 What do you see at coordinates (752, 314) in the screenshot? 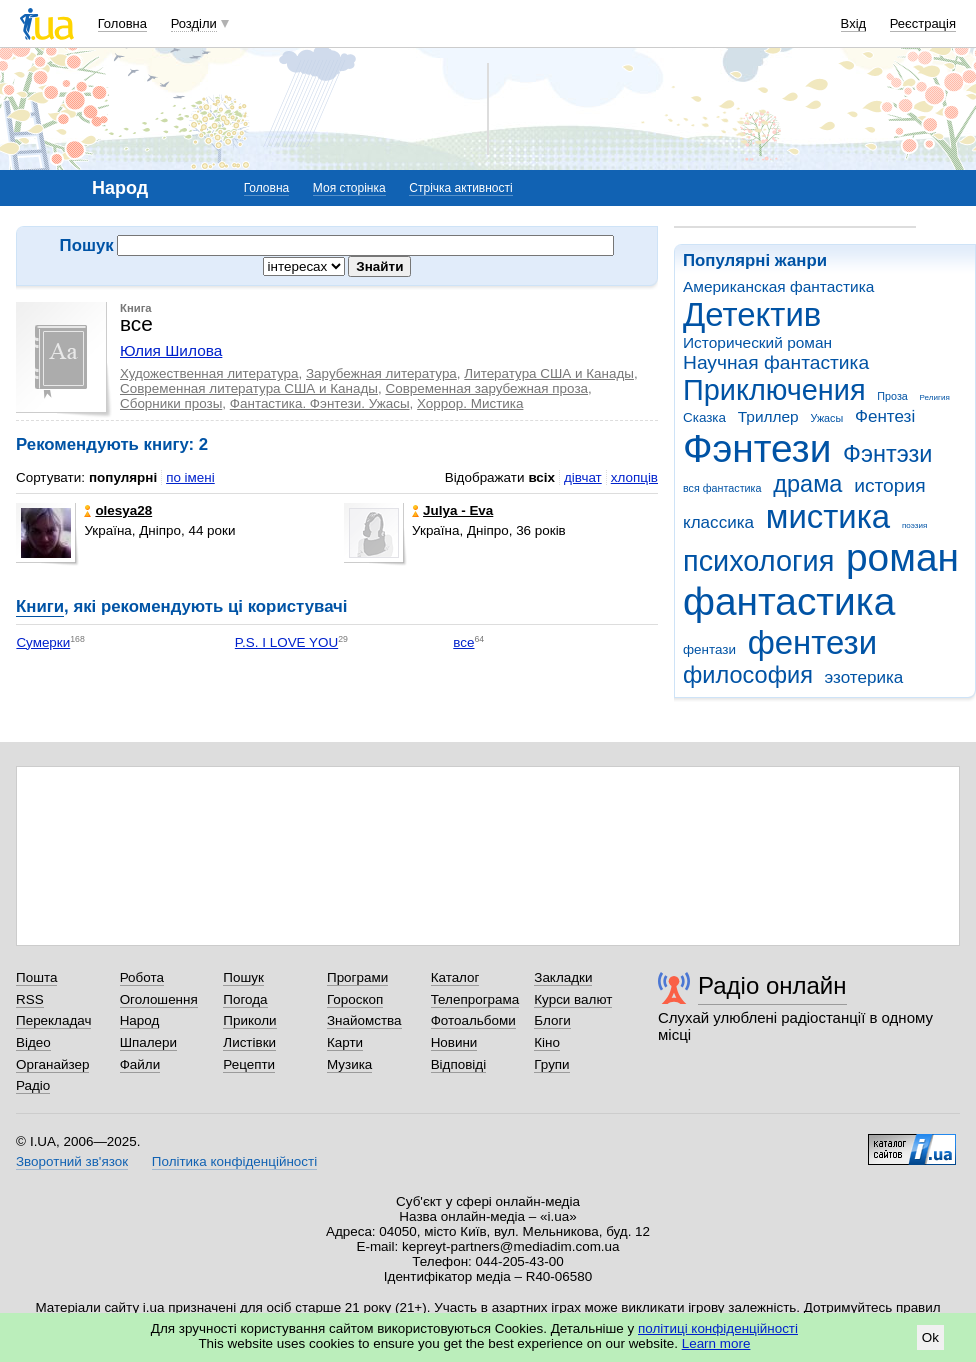
I see `Детектив` at bounding box center [752, 314].